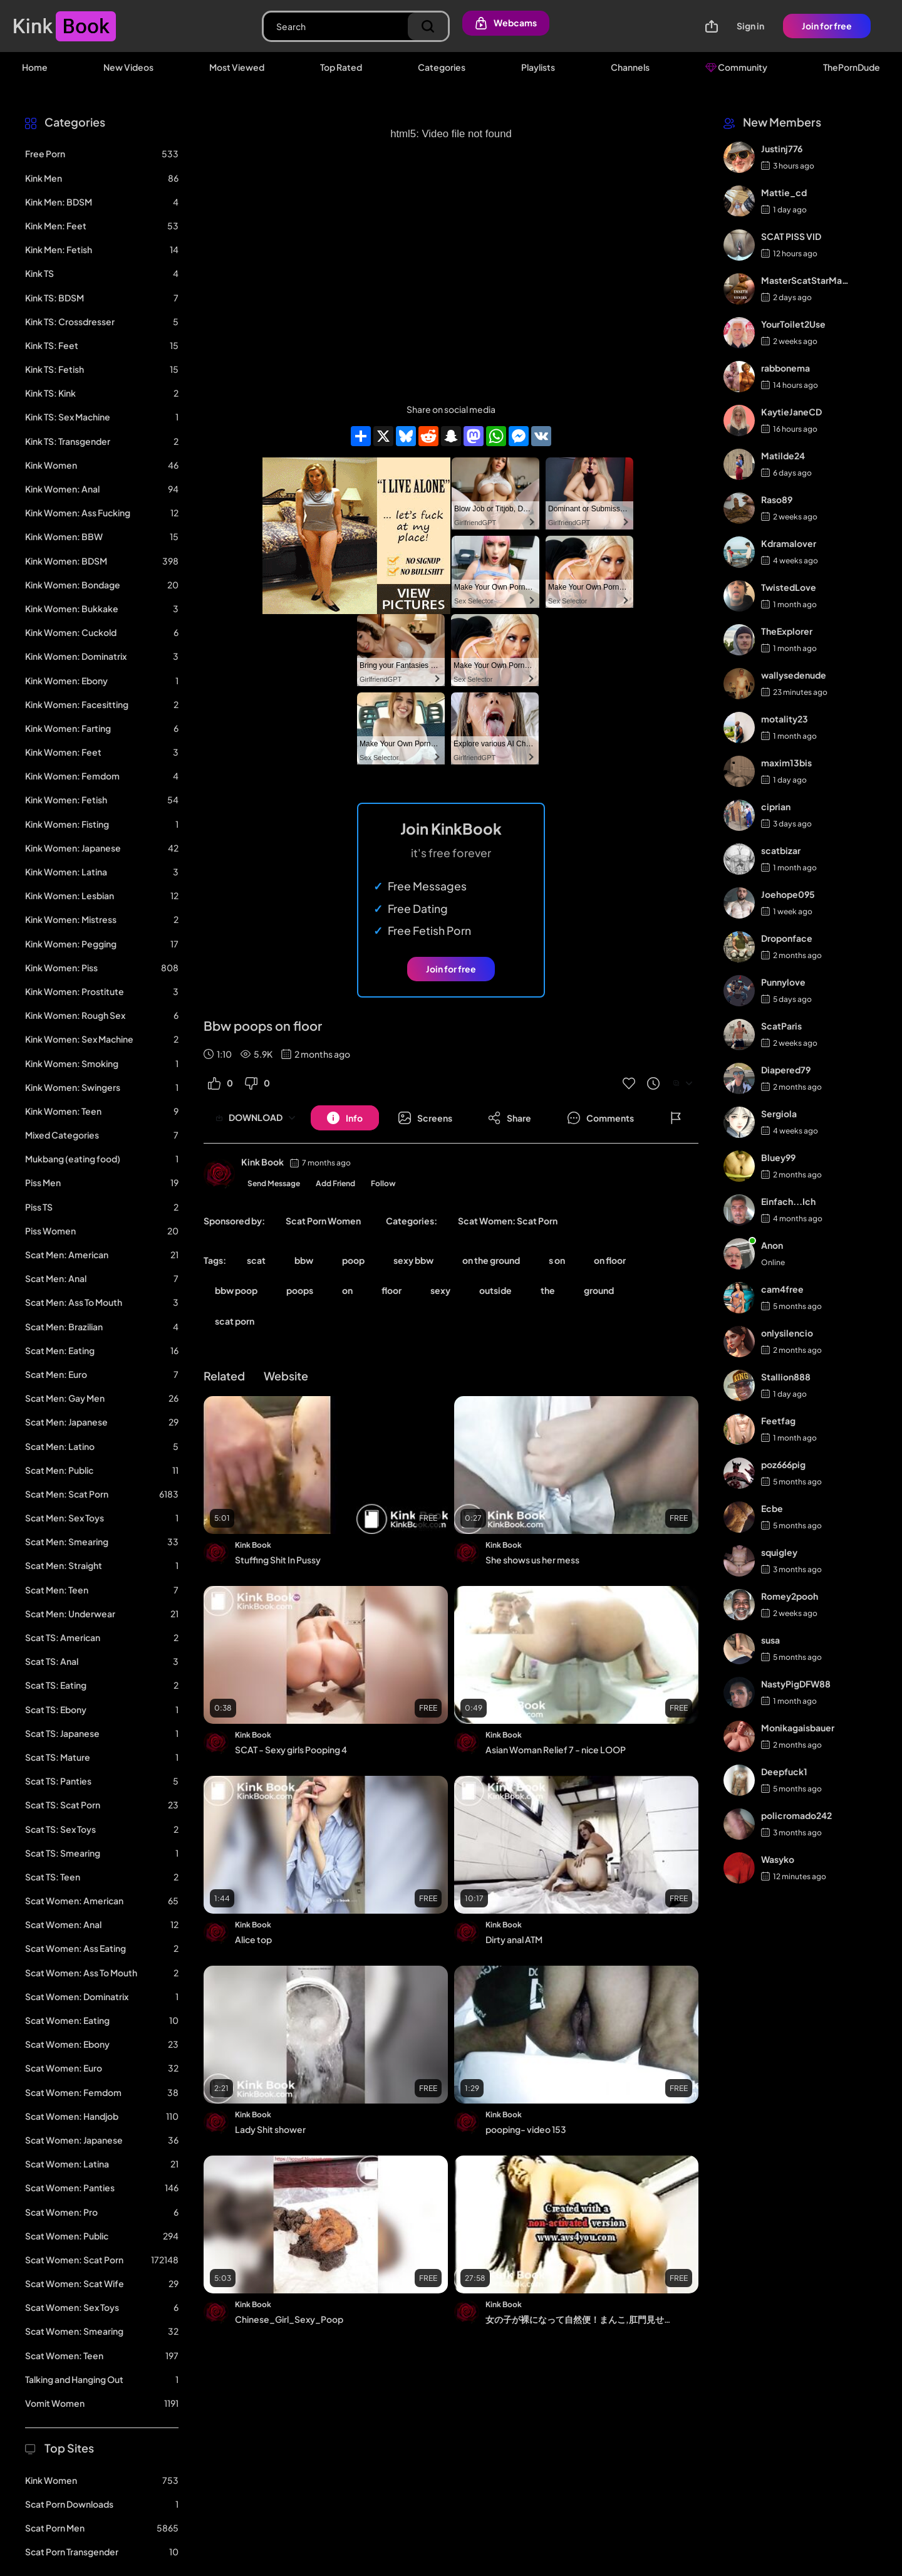  I want to click on Mattie_cd, so click(784, 192).